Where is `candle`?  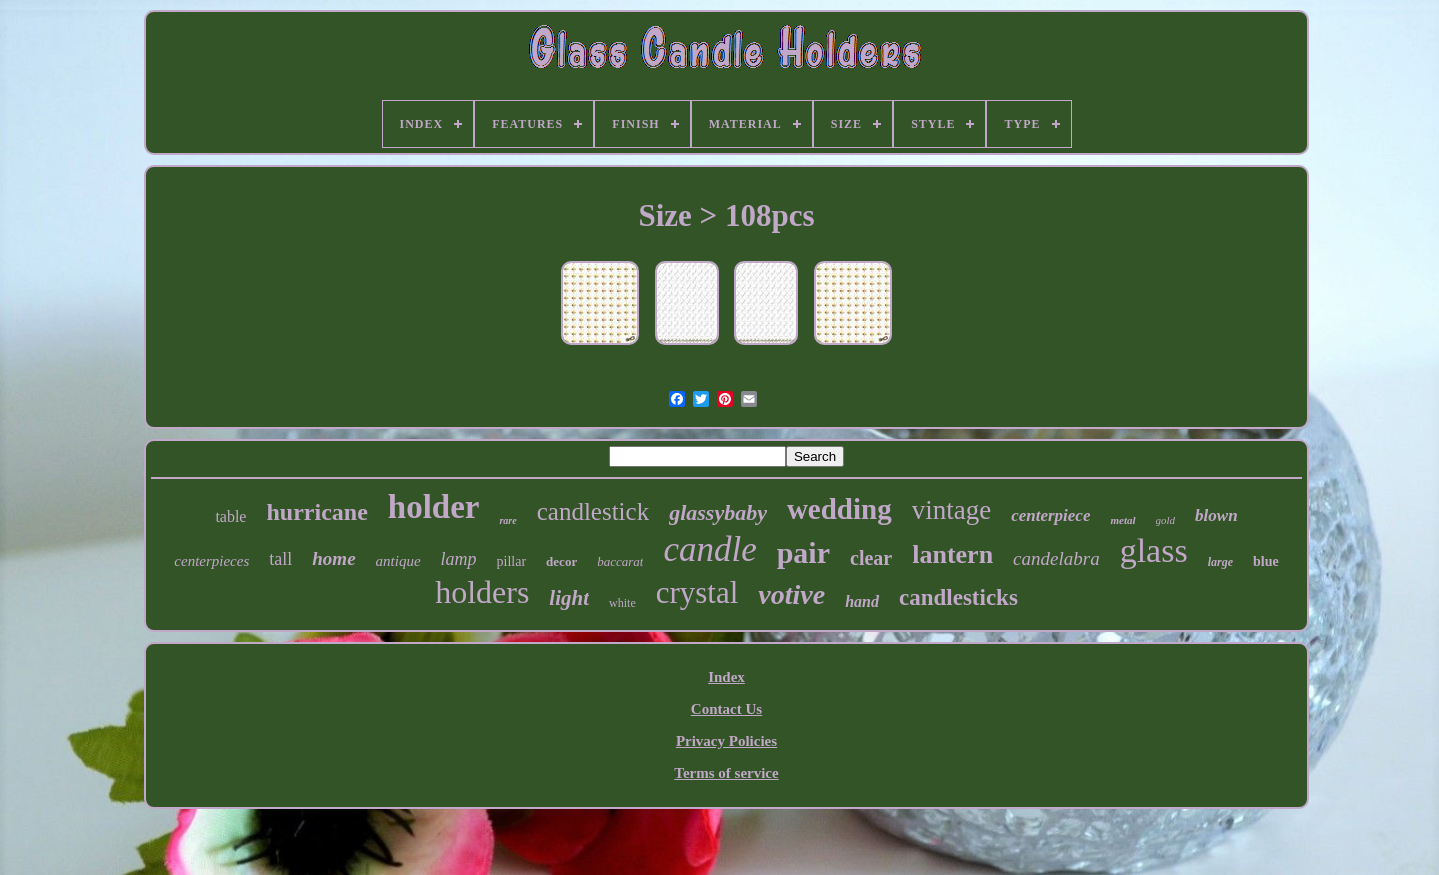
candle is located at coordinates (709, 549).